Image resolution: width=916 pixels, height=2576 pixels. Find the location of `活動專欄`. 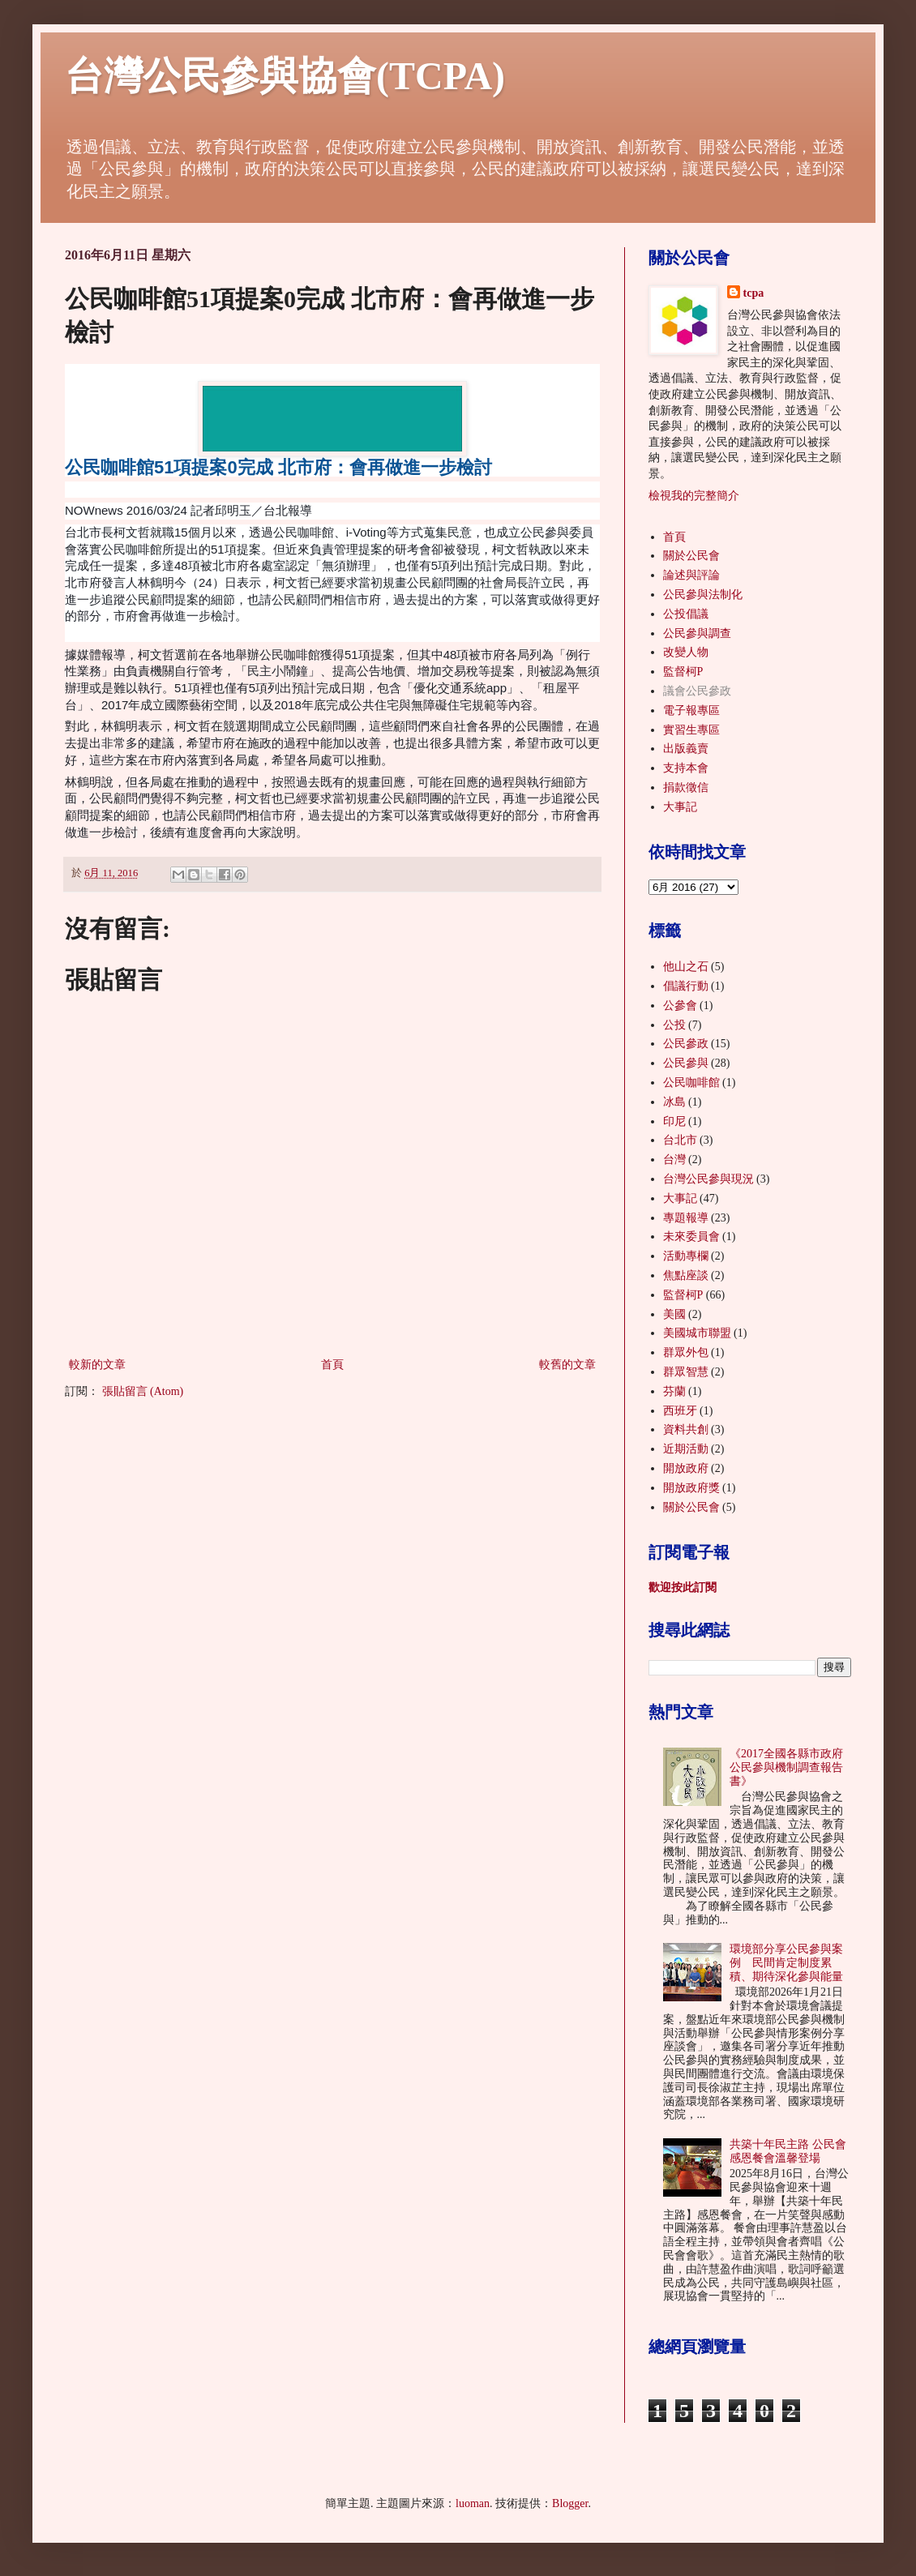

活動專欄 is located at coordinates (685, 1256).